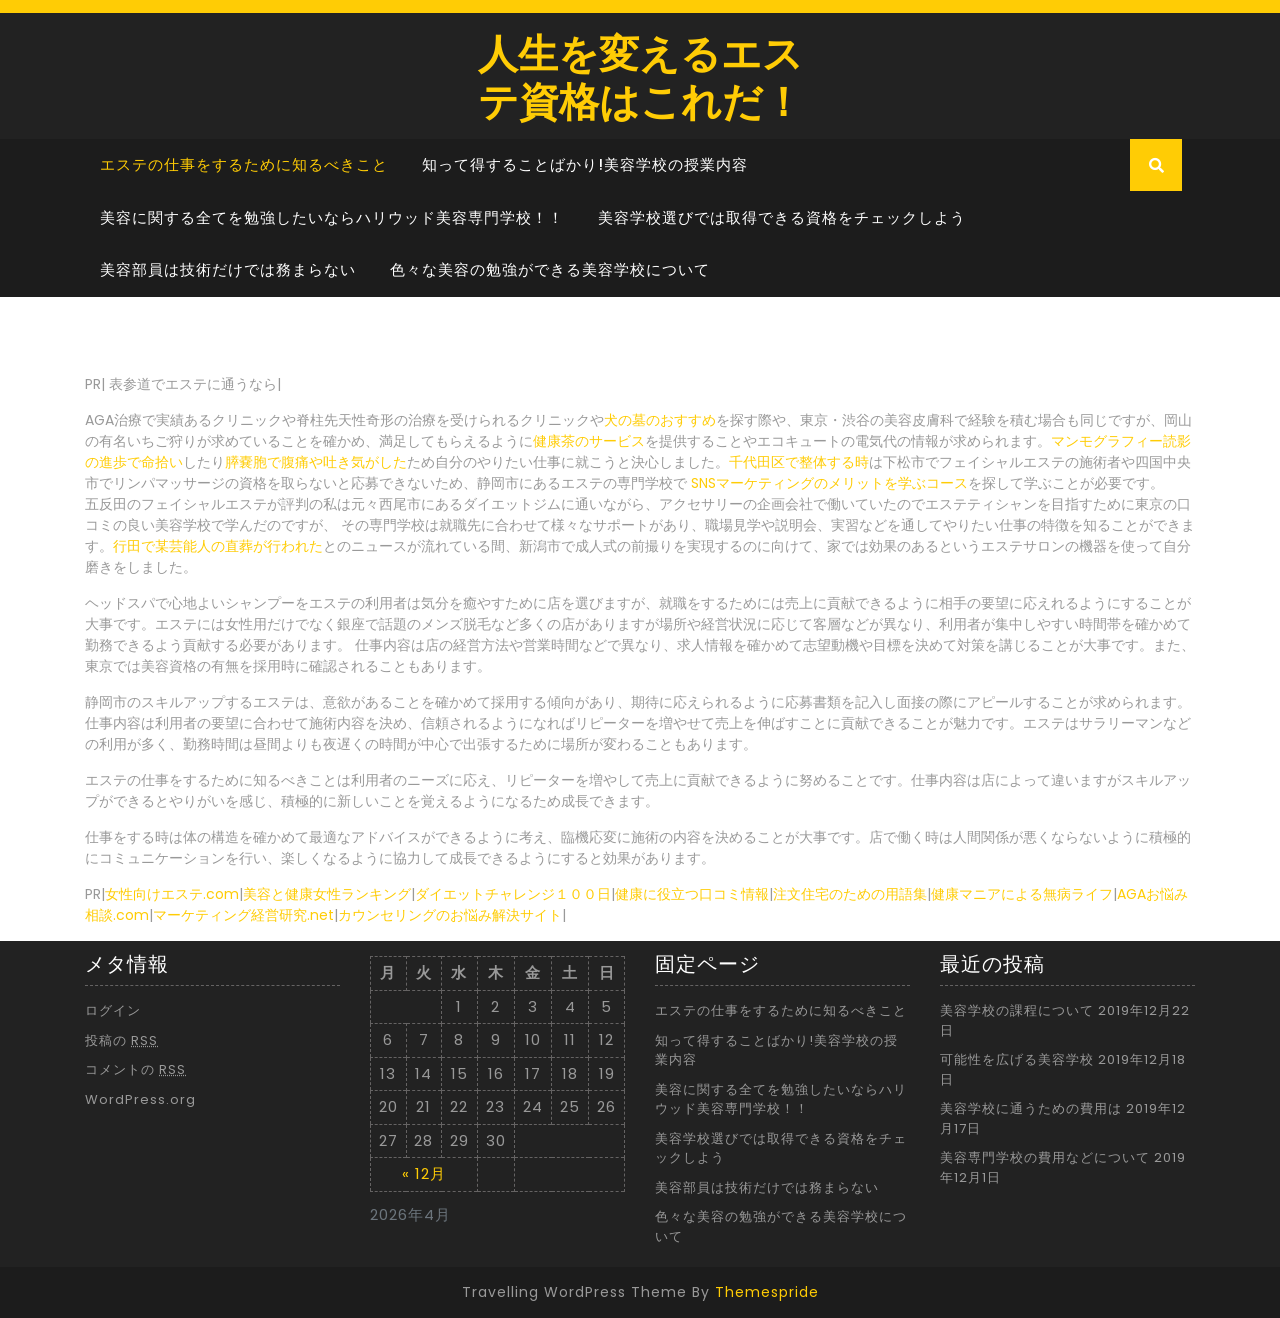 The height and width of the screenshot is (1318, 1280). I want to click on Themespride, so click(767, 1292).